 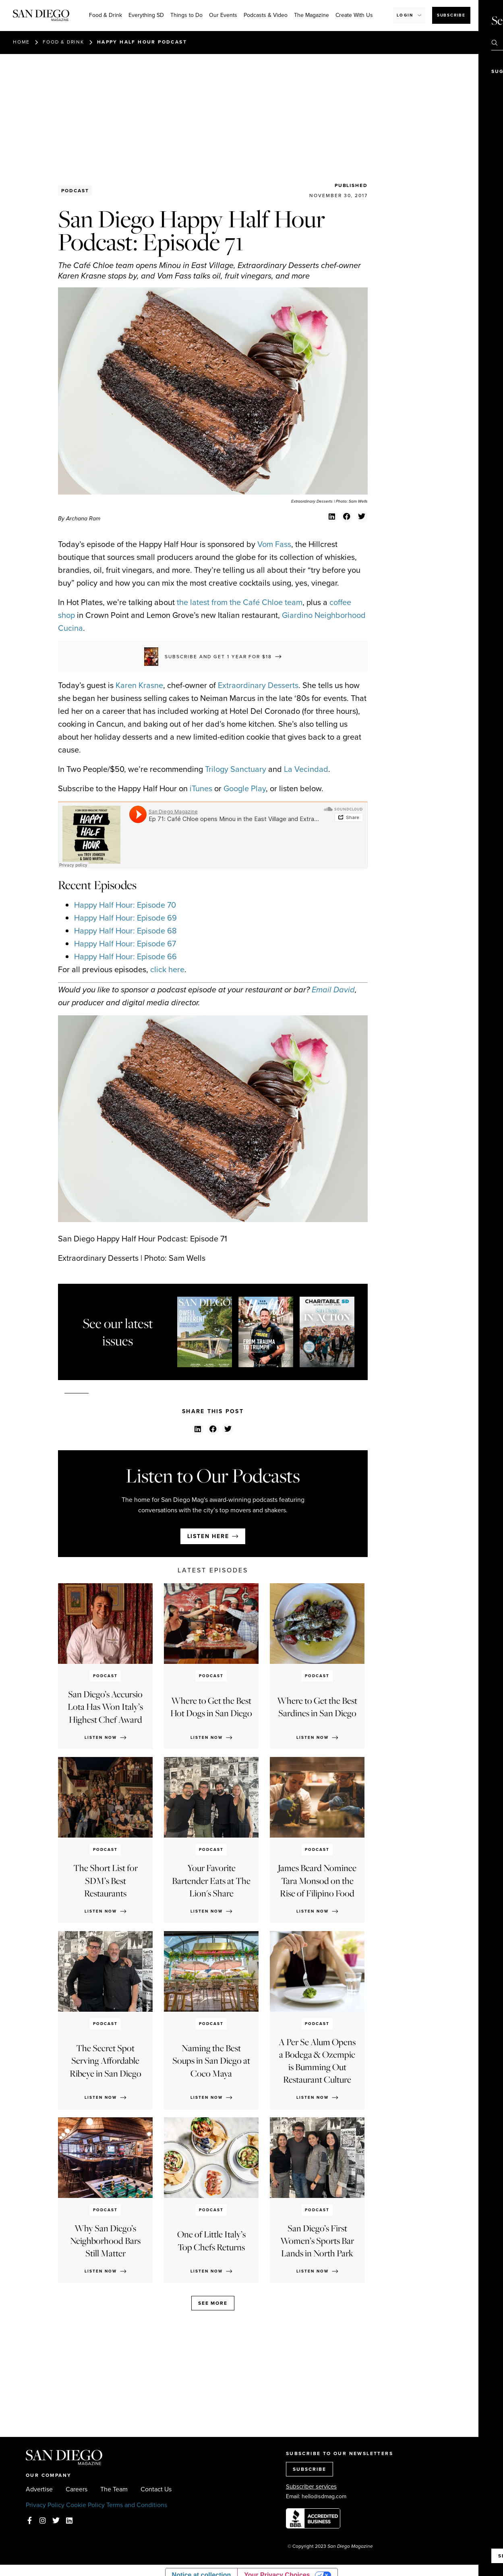 I want to click on La Vecindad, so click(x=306, y=769).